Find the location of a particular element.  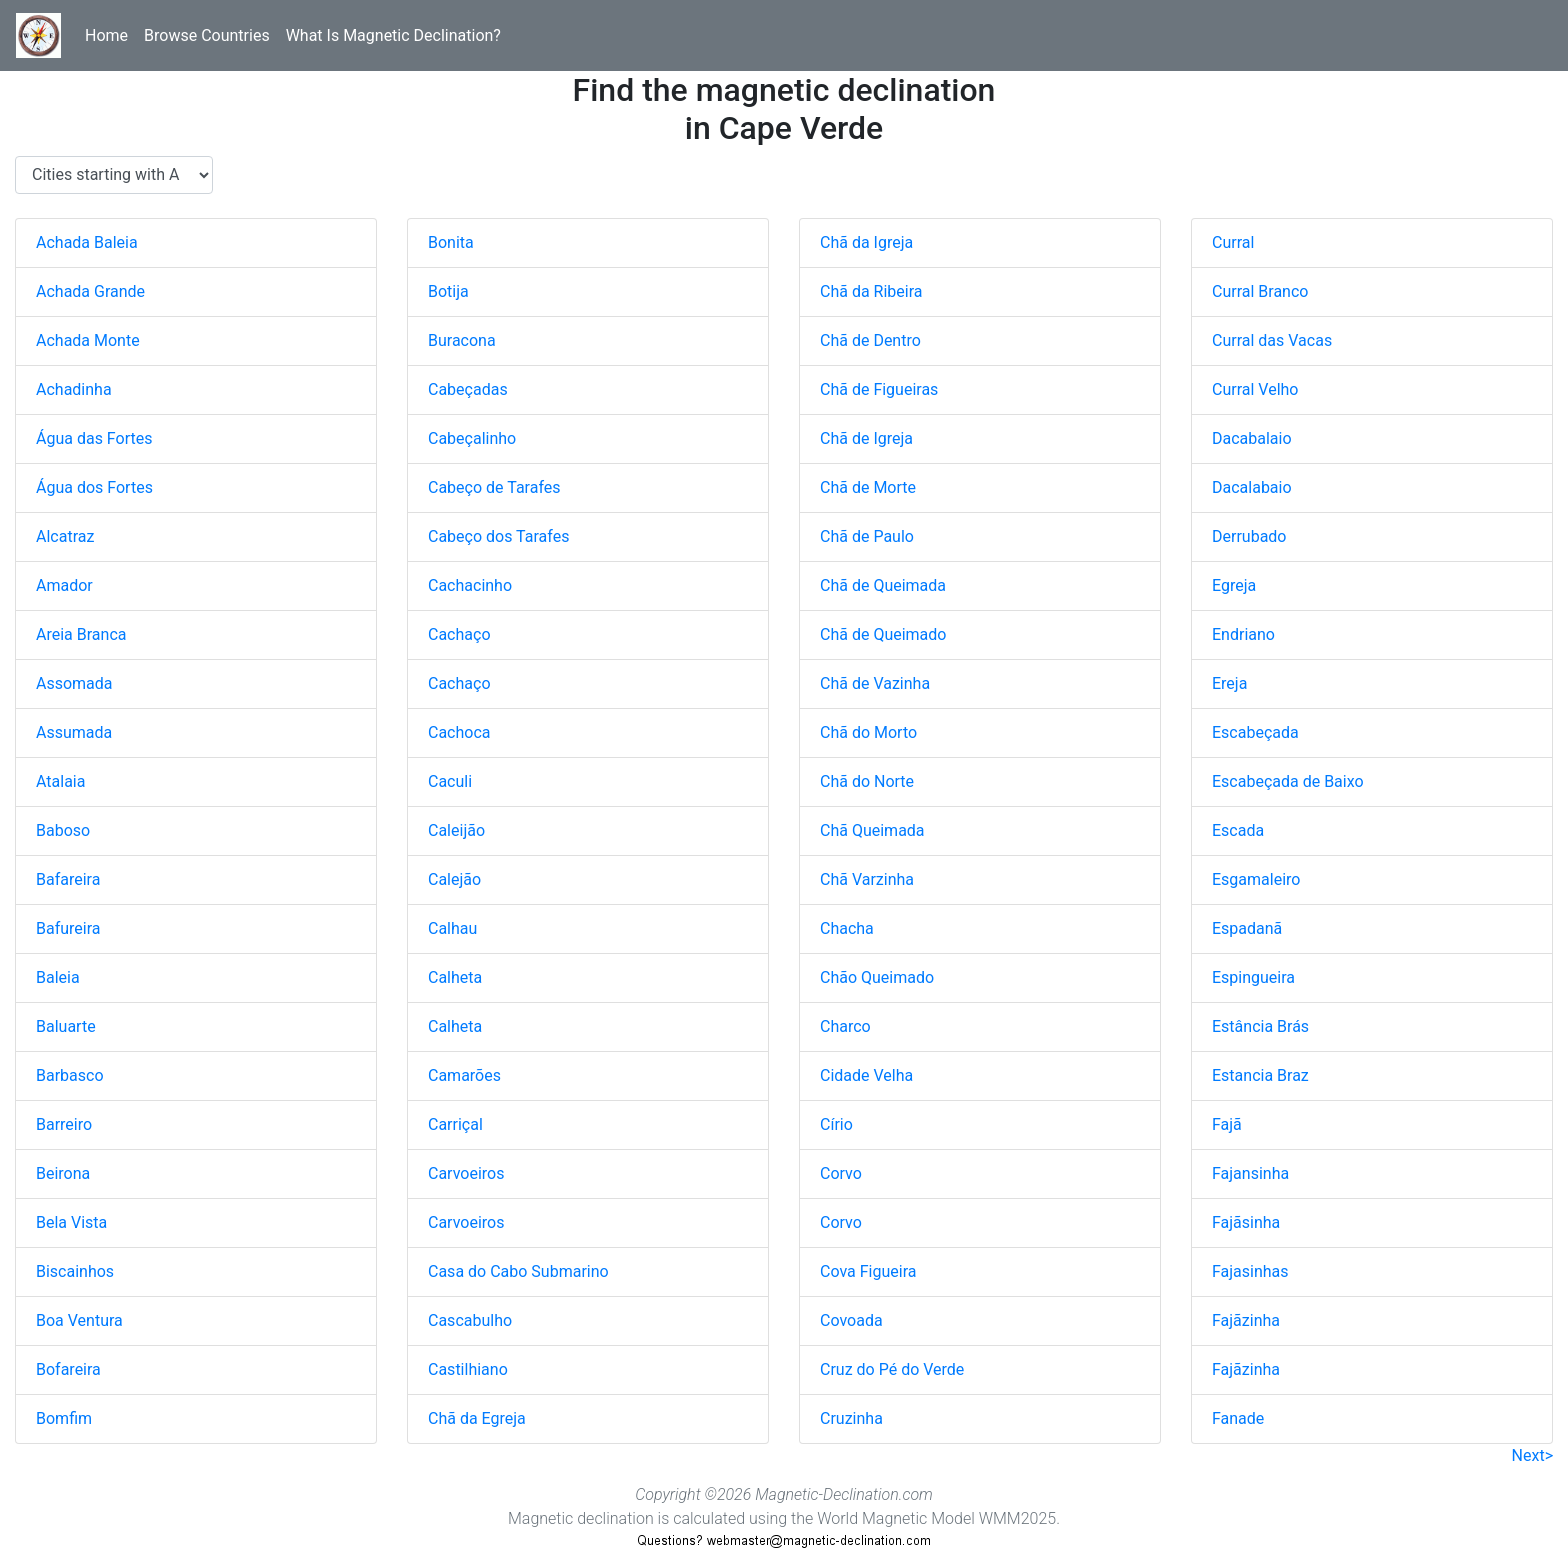

Cachoca is located at coordinates (459, 732).